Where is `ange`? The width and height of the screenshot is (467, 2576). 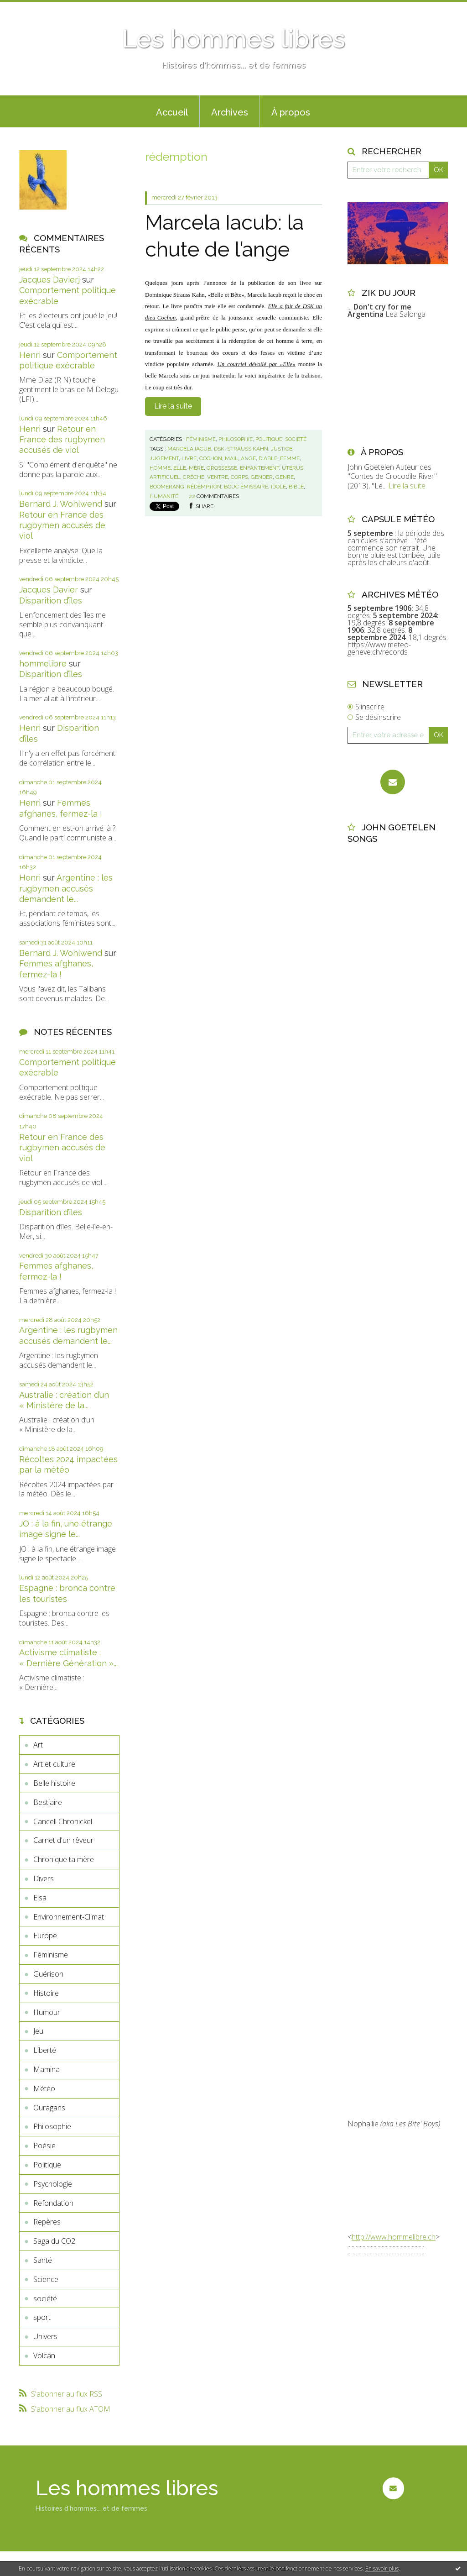
ange is located at coordinates (248, 458).